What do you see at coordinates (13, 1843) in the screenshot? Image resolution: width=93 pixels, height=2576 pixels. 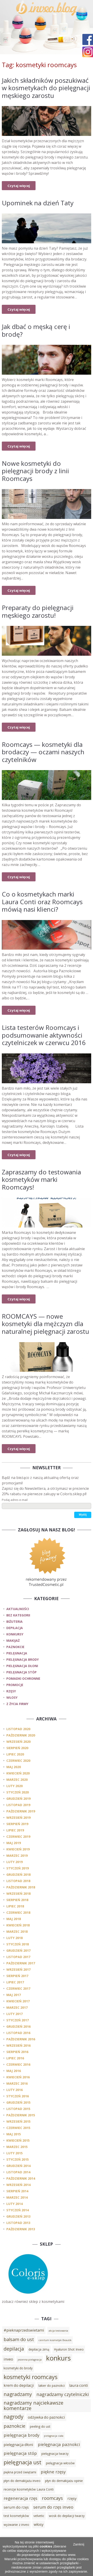 I see `maj 2019` at bounding box center [13, 1843].